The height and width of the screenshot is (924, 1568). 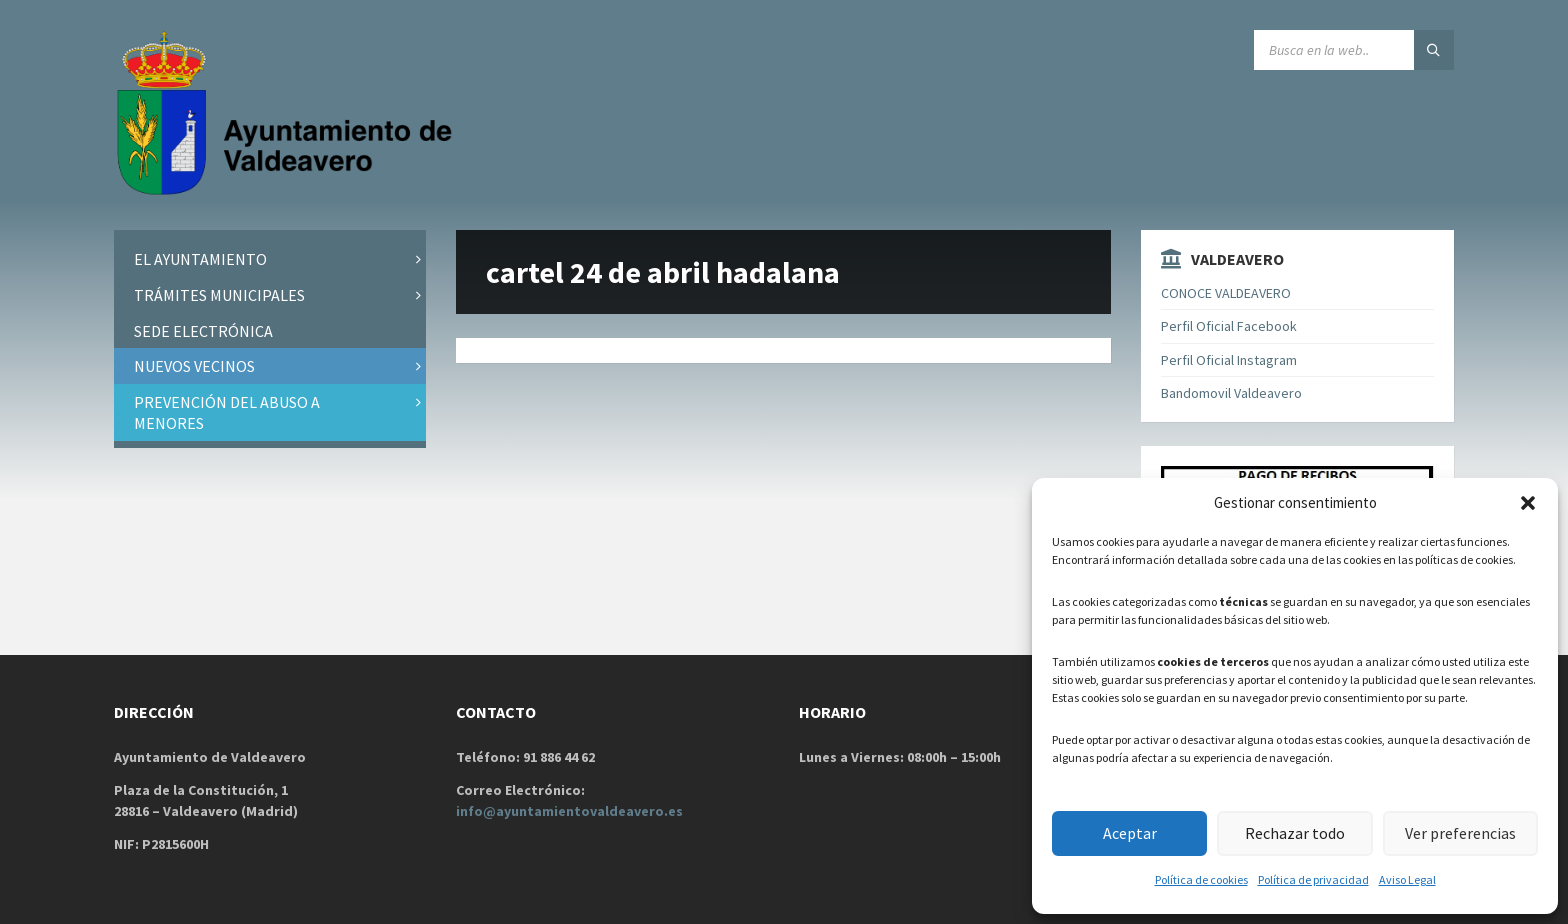 I want to click on Aviso Legal, so click(x=1407, y=879).